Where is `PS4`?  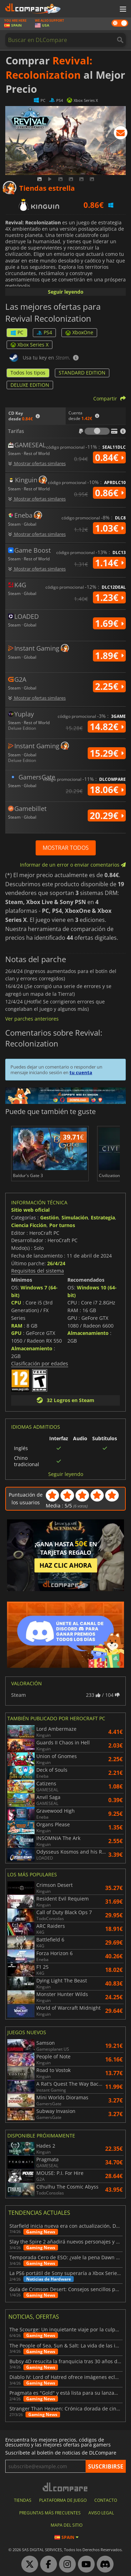
PS4 is located at coordinates (44, 332).